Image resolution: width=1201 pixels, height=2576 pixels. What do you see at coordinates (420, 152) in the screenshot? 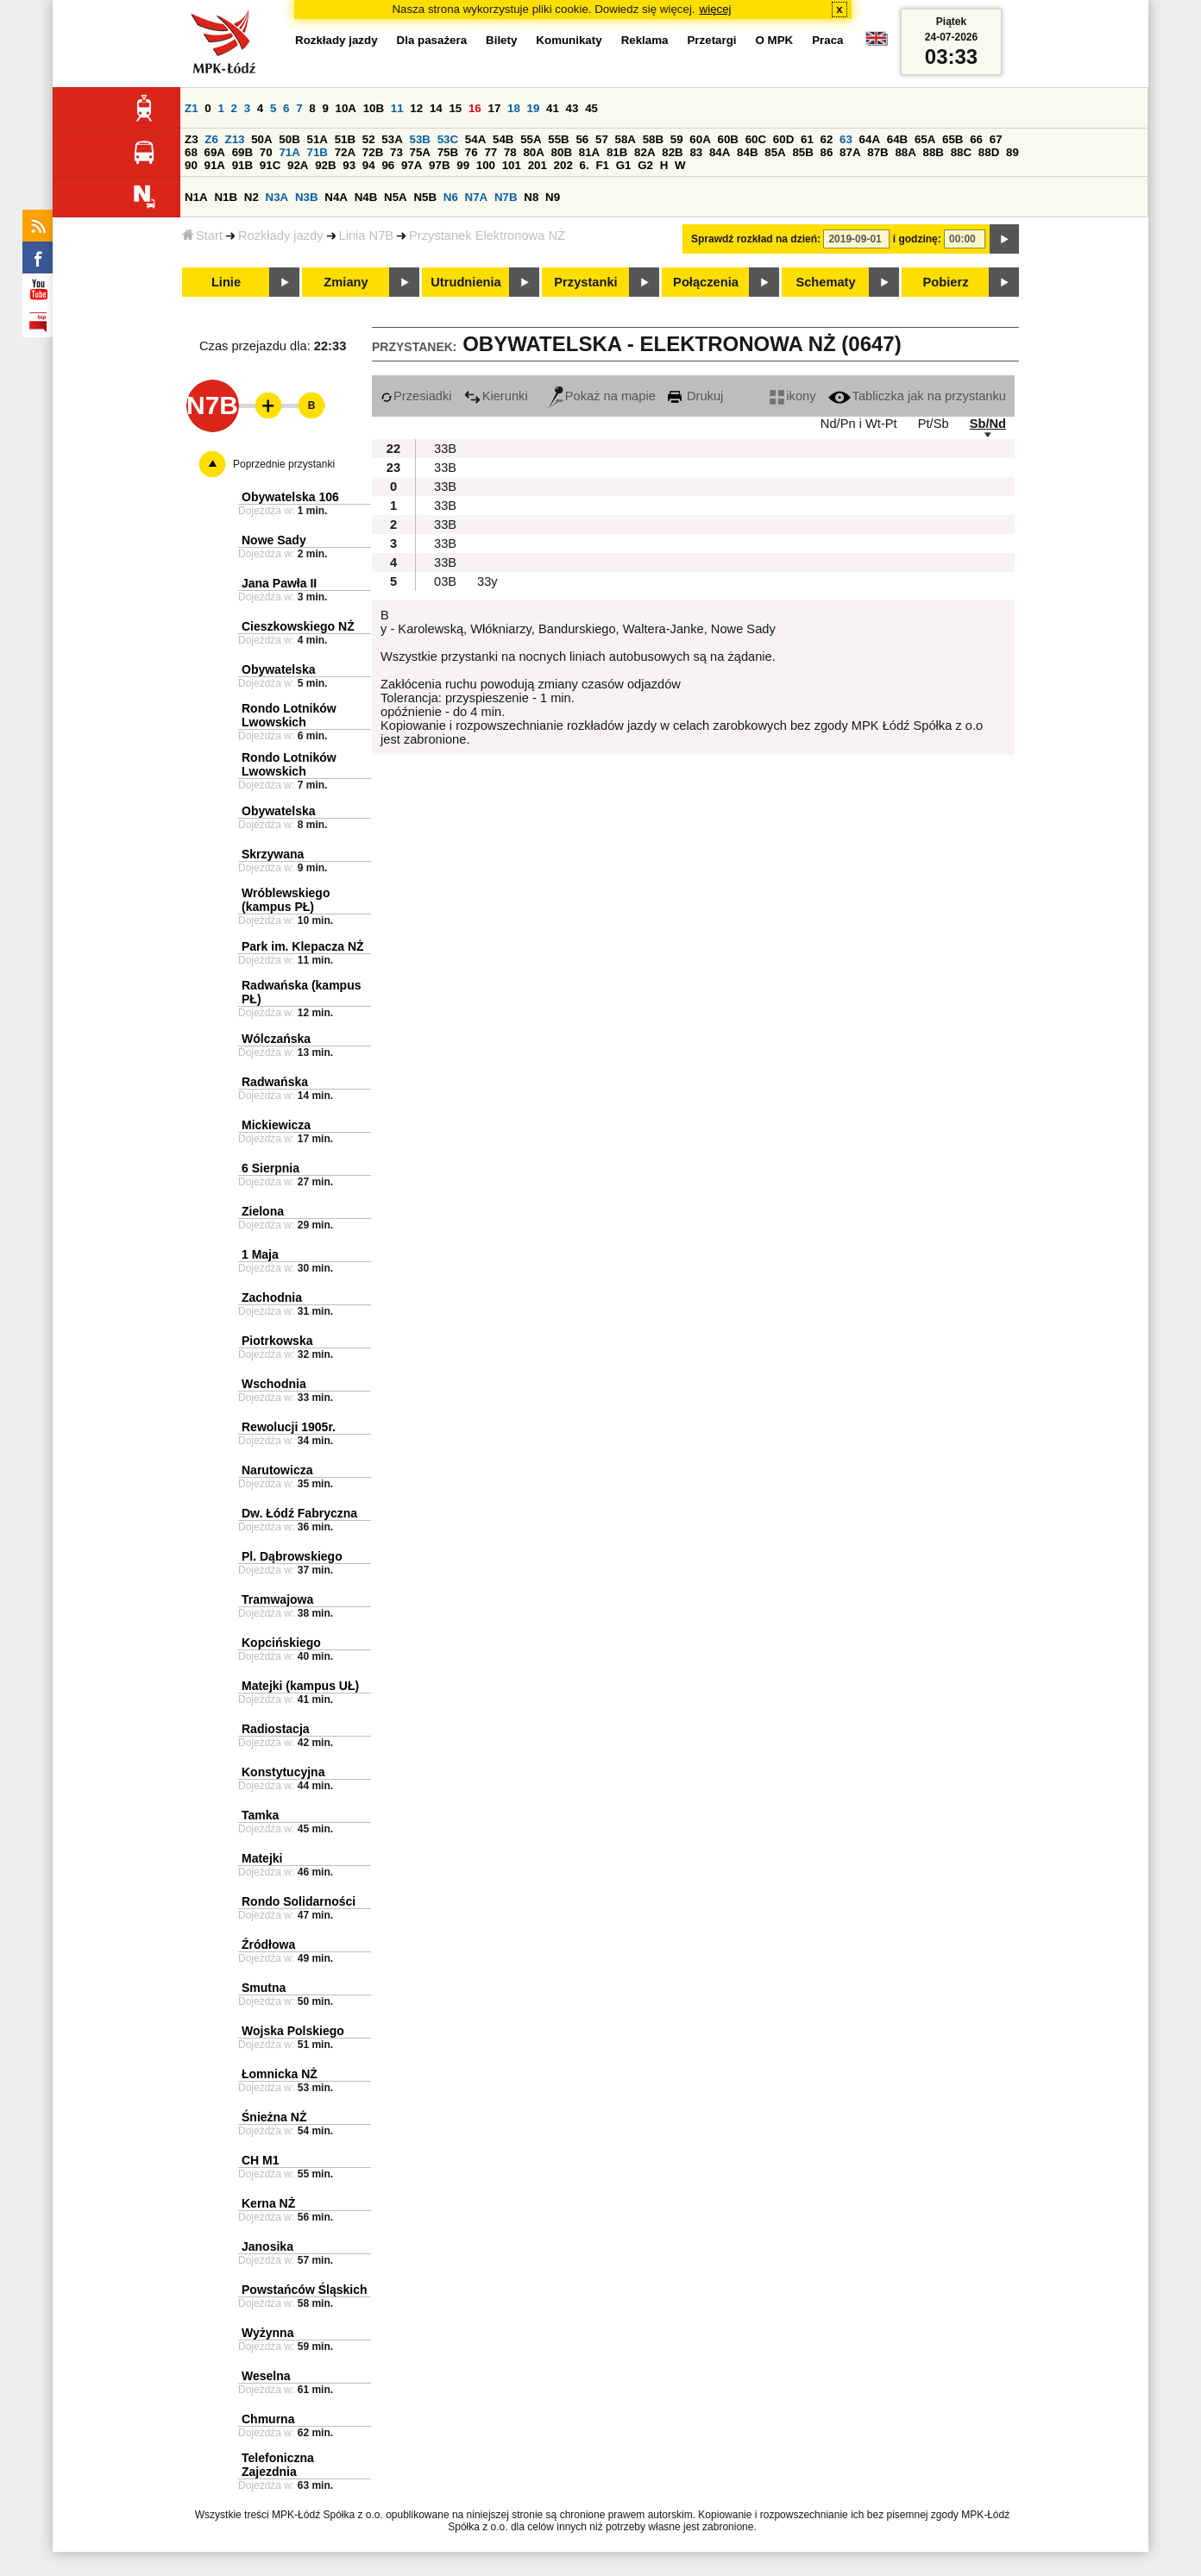
I see `75A` at bounding box center [420, 152].